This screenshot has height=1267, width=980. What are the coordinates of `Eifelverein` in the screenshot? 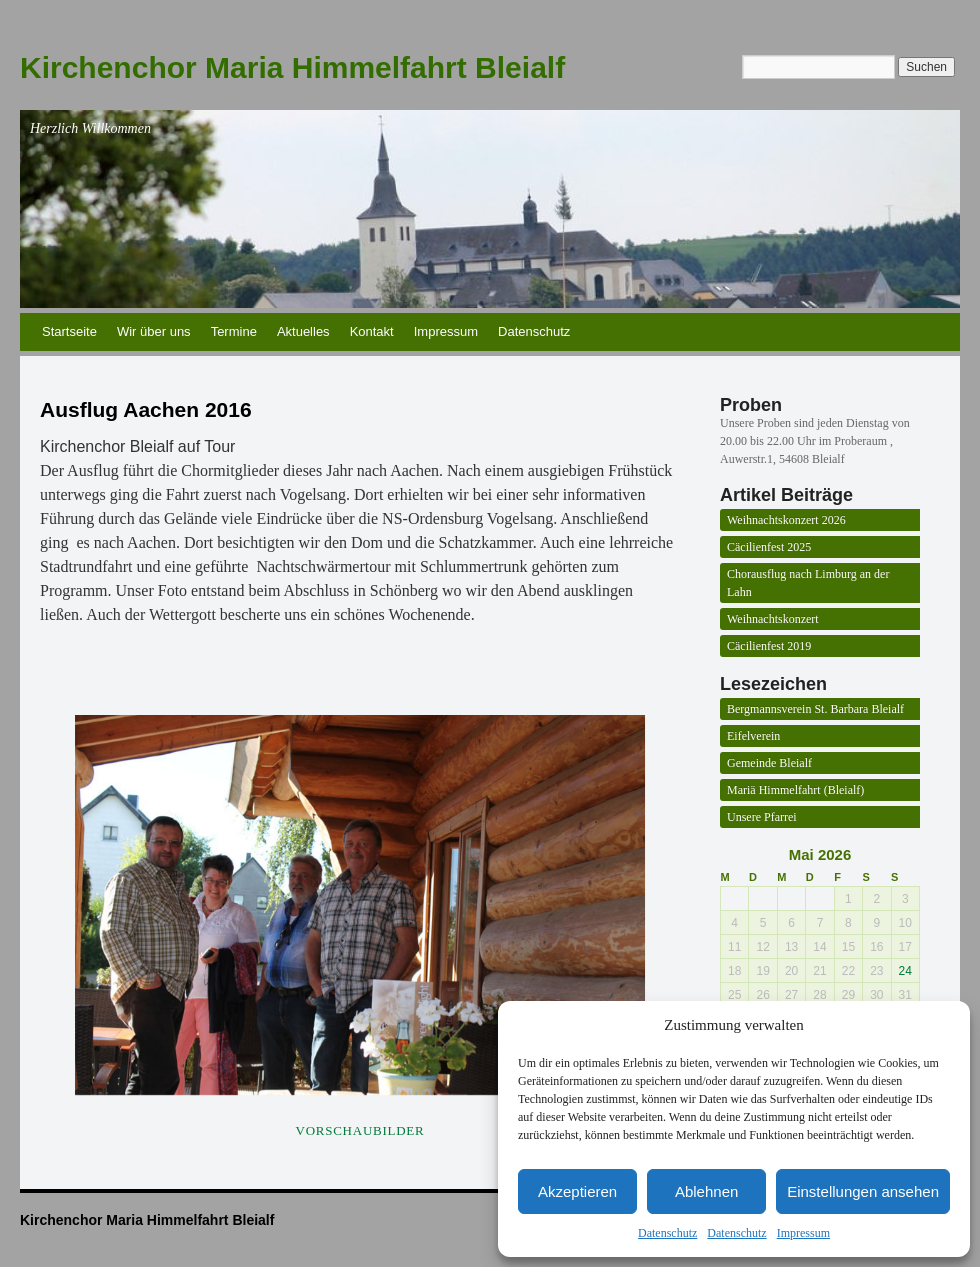 It's located at (753, 736).